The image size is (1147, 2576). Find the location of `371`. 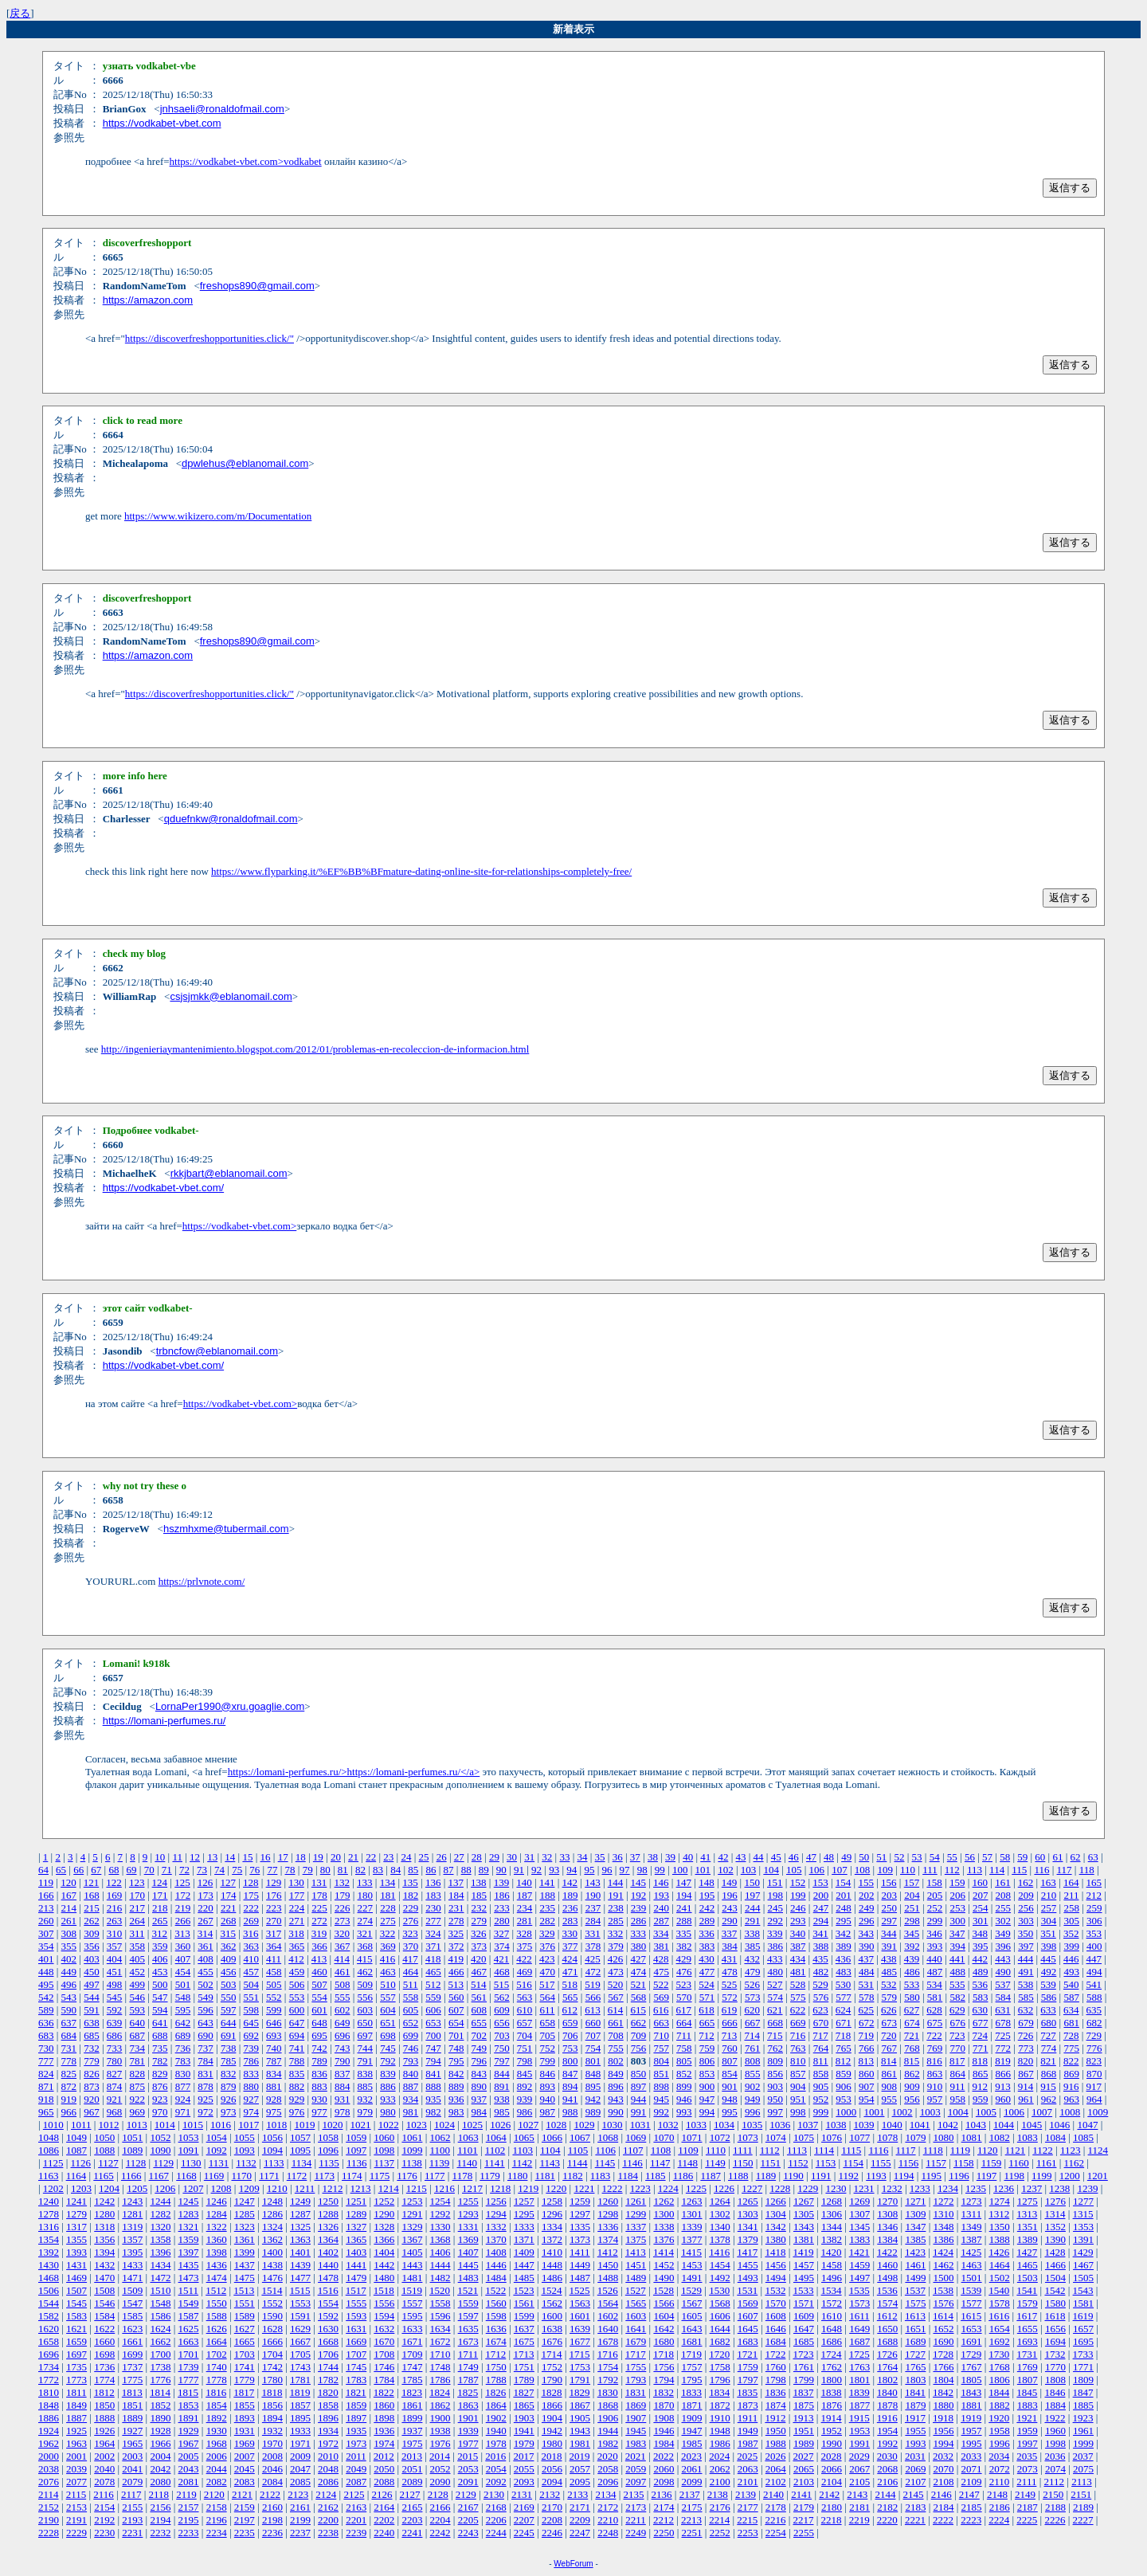

371 is located at coordinates (433, 1946).